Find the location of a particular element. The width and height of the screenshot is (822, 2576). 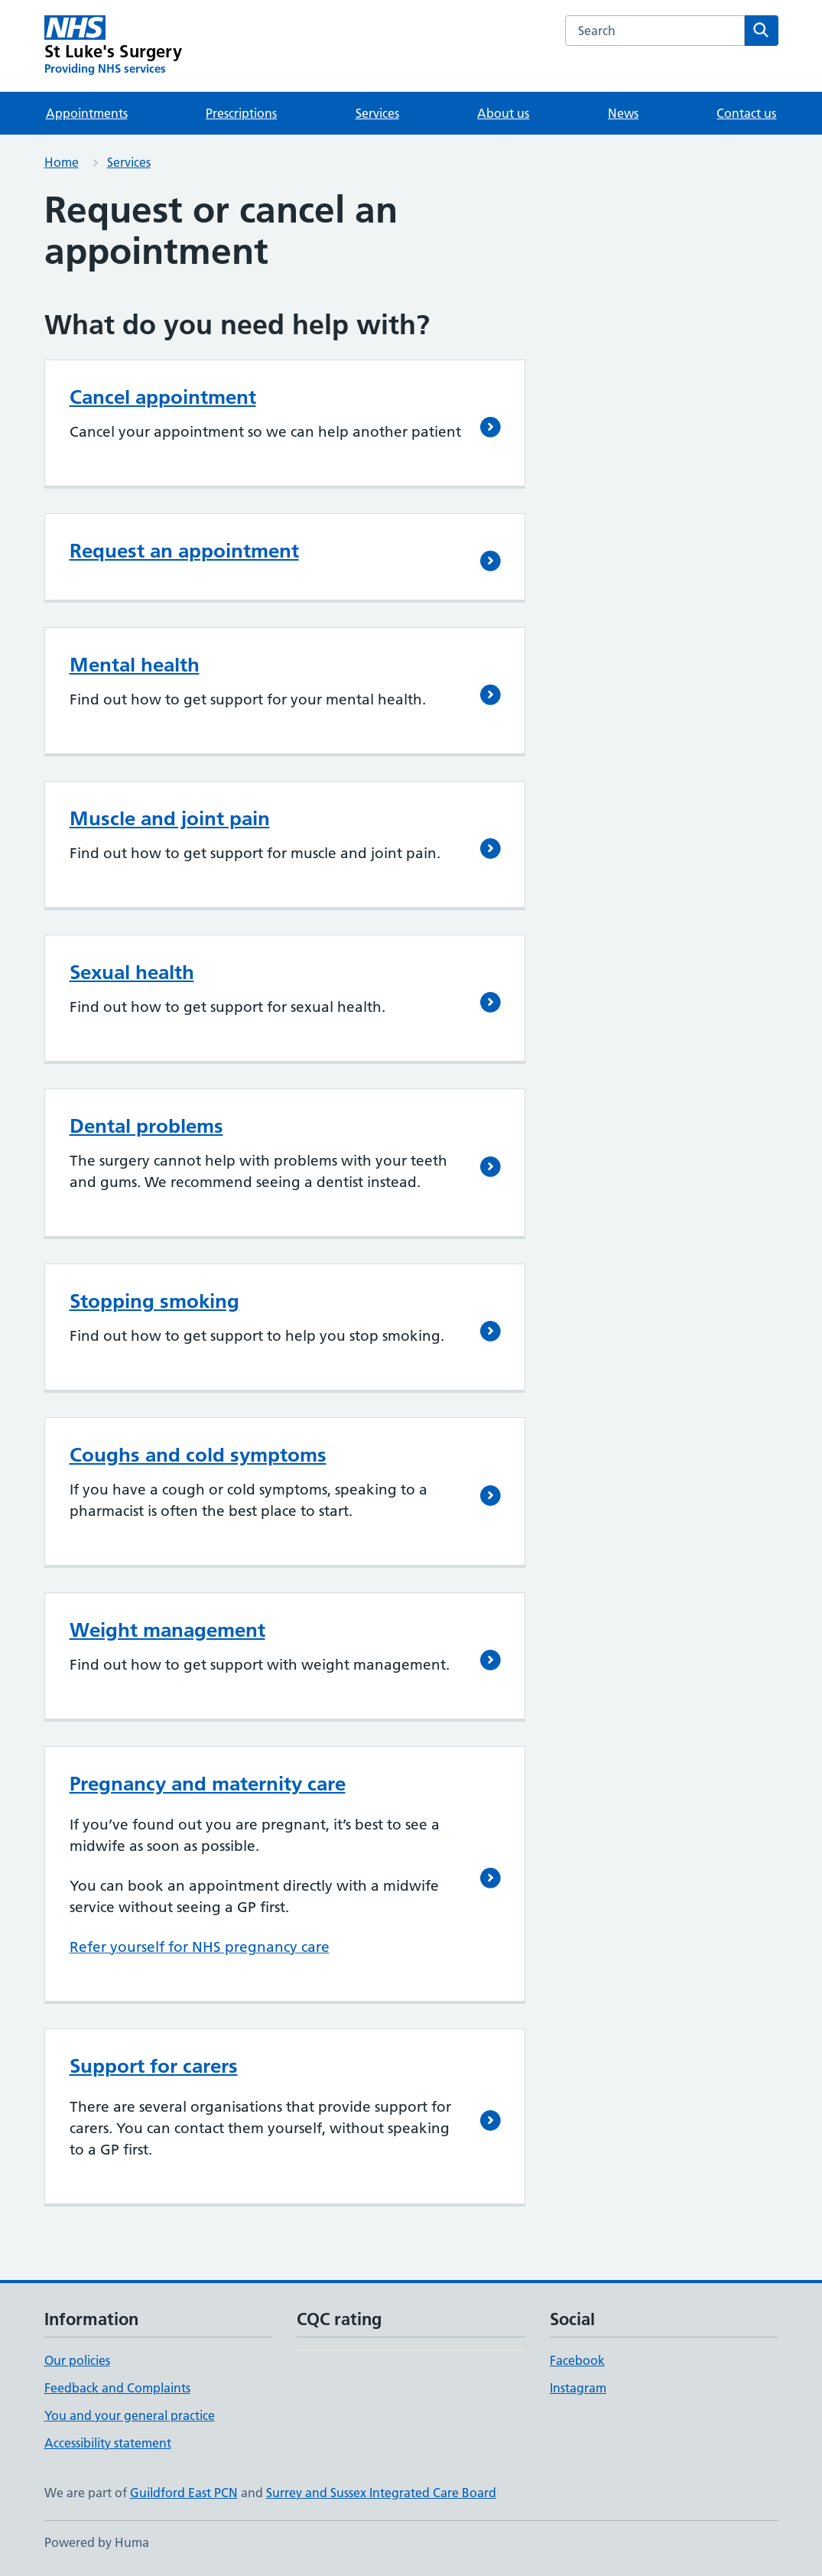

You and your general practice is located at coordinates (129, 2415).